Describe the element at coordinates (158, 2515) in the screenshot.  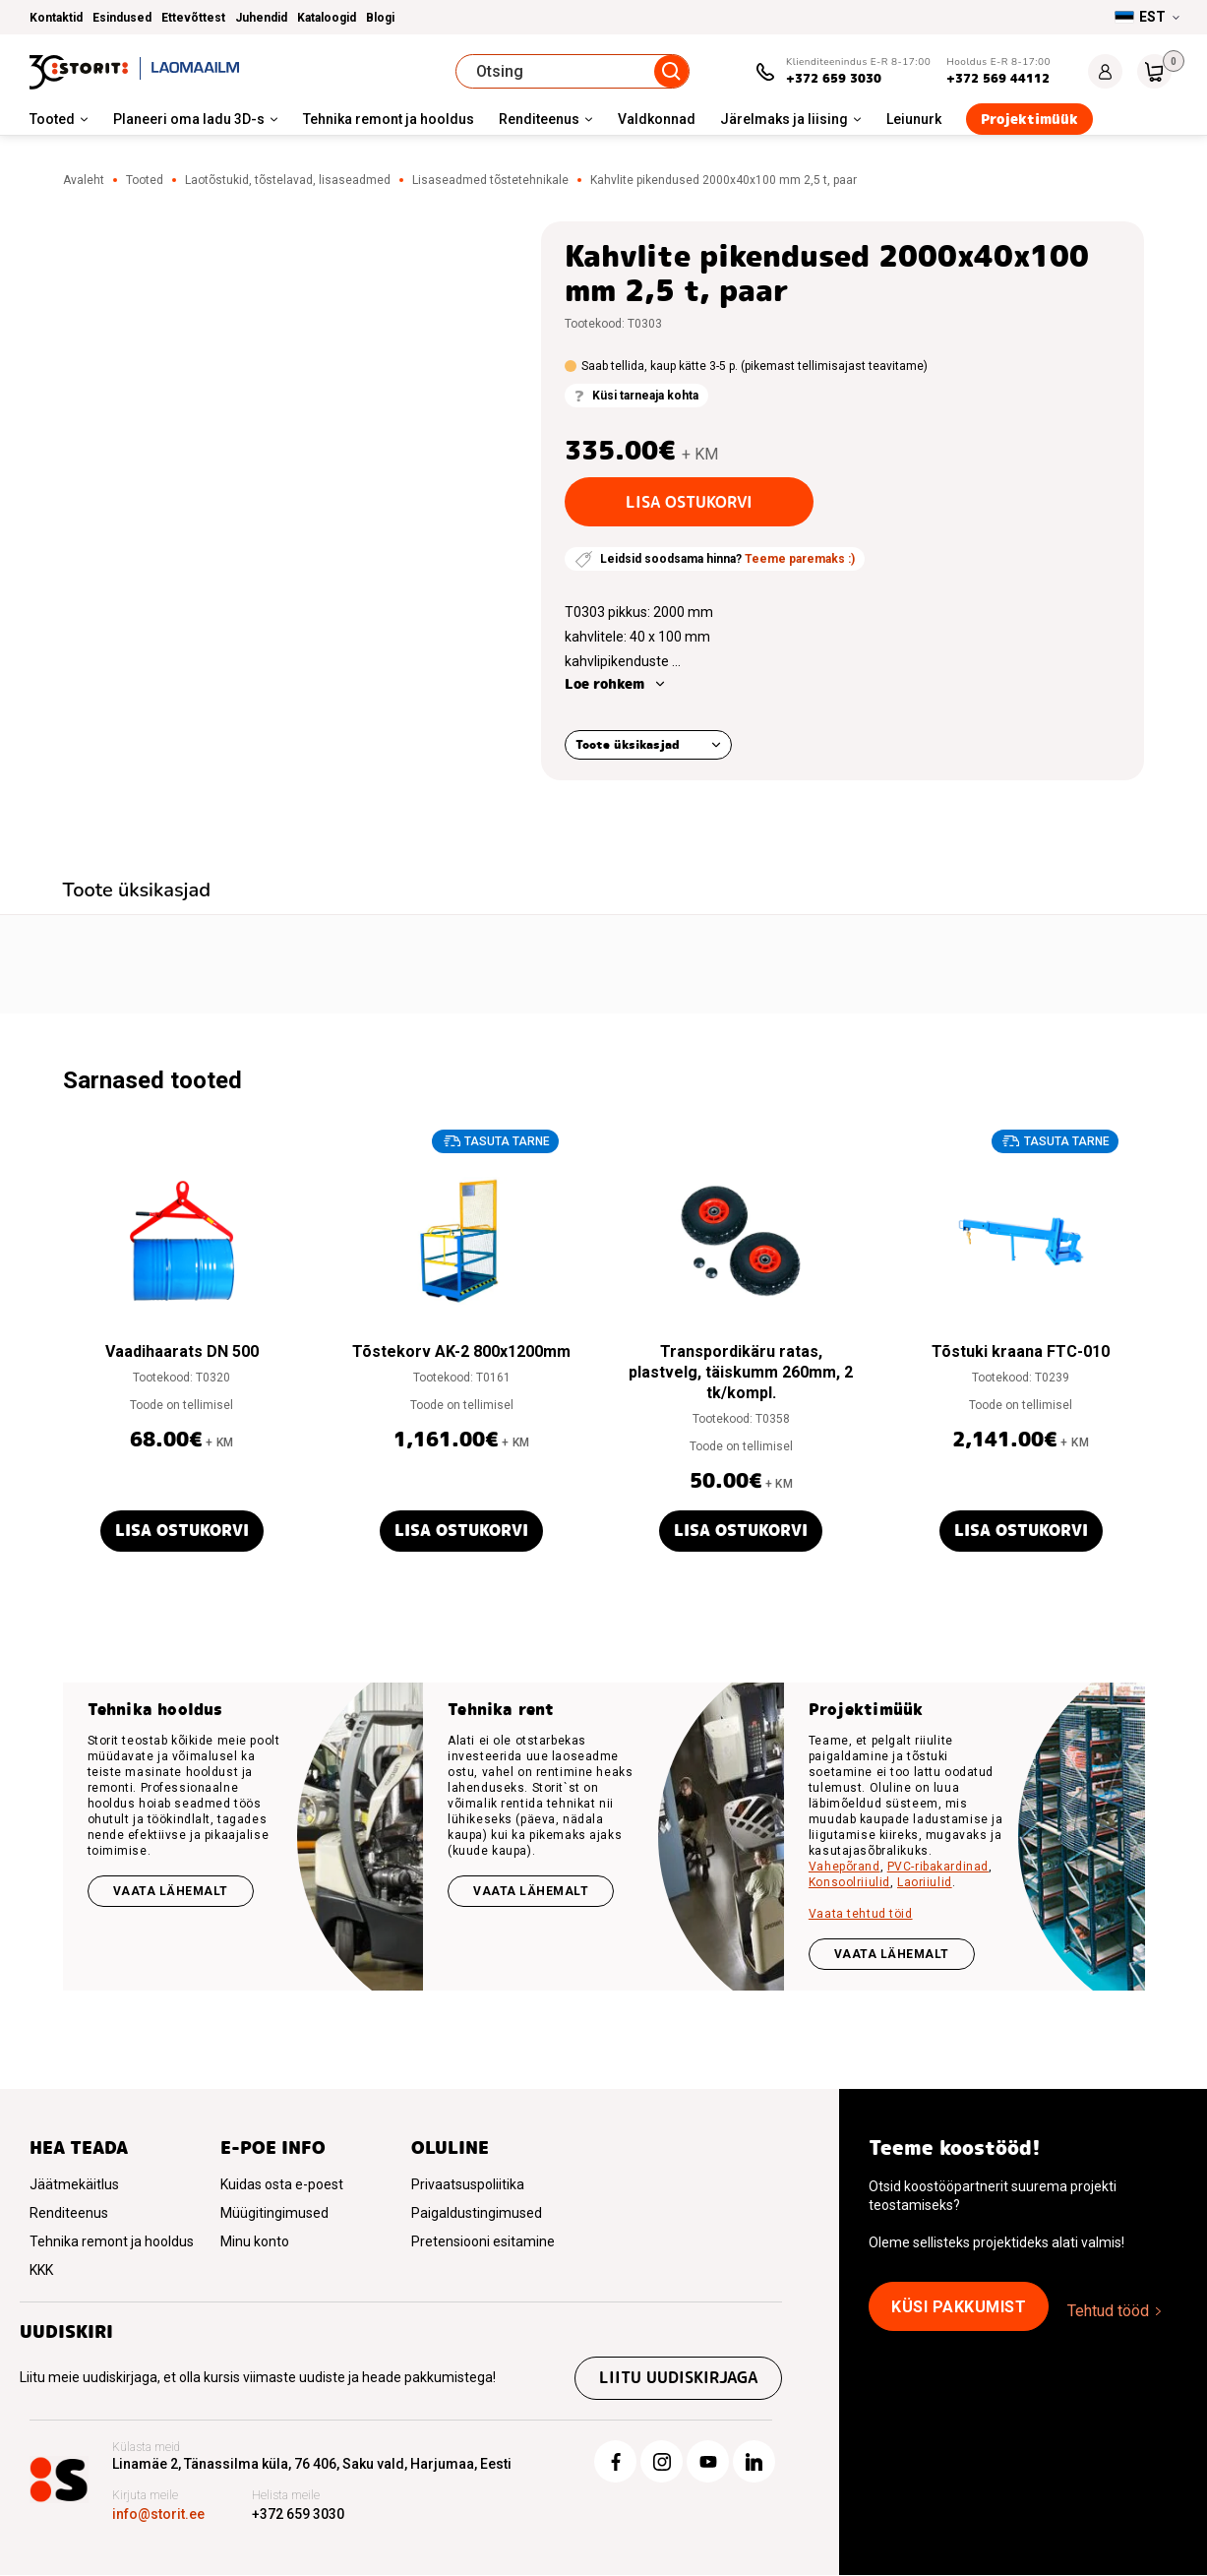
I see `info@storit.ee` at that location.